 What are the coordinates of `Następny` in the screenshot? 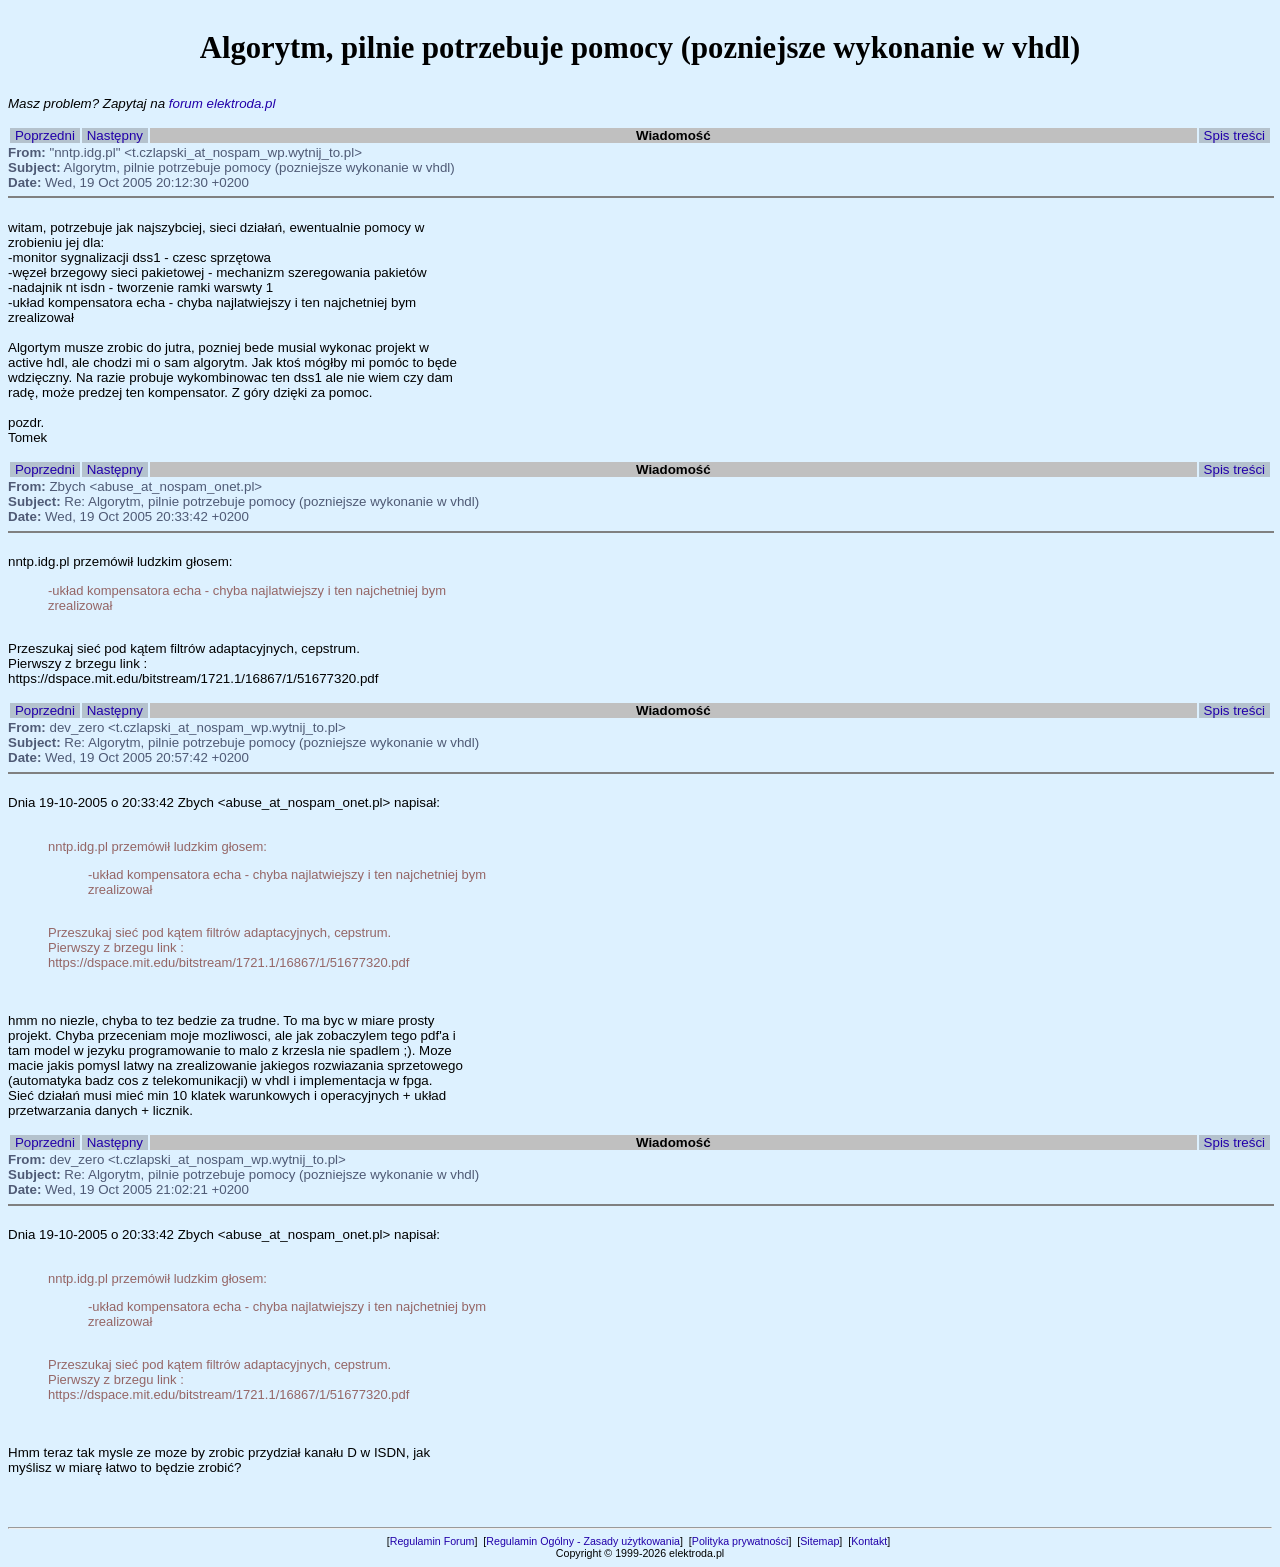 It's located at (115, 135).